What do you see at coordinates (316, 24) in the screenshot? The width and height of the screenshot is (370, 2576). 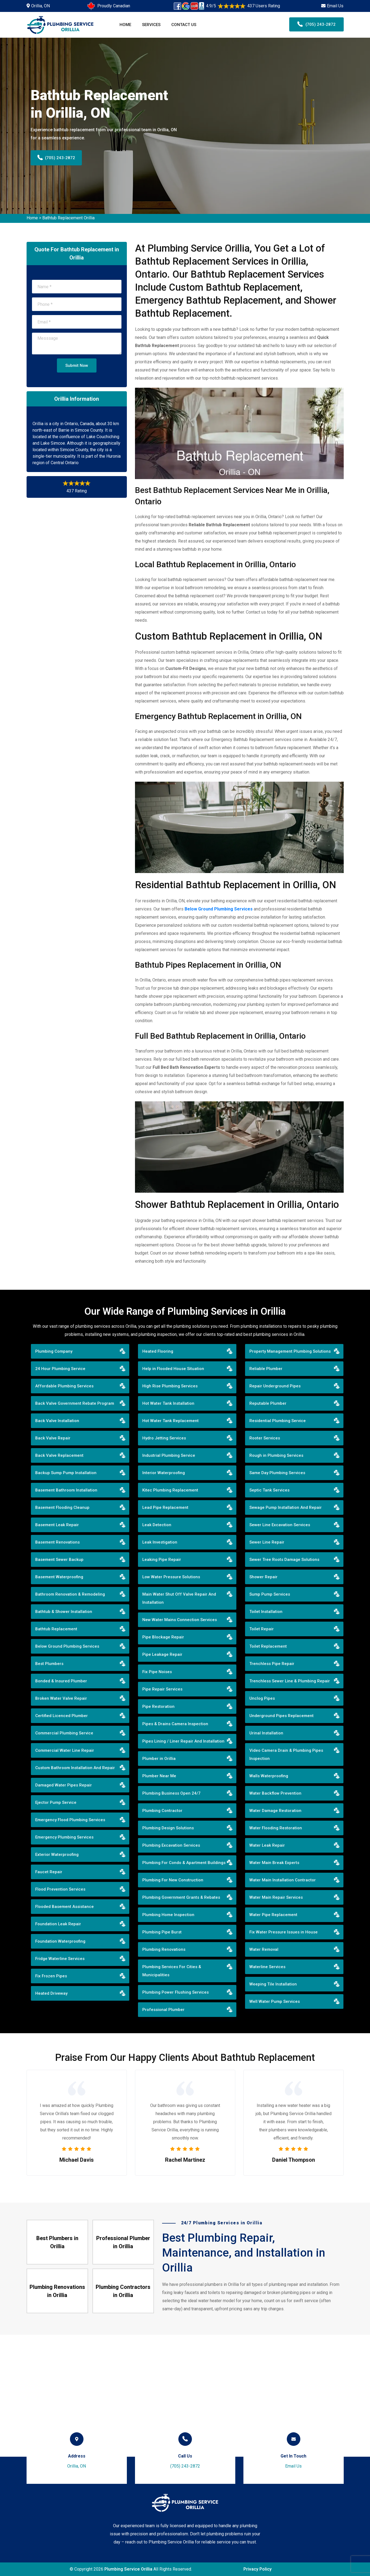 I see `(705) 243-2872` at bounding box center [316, 24].